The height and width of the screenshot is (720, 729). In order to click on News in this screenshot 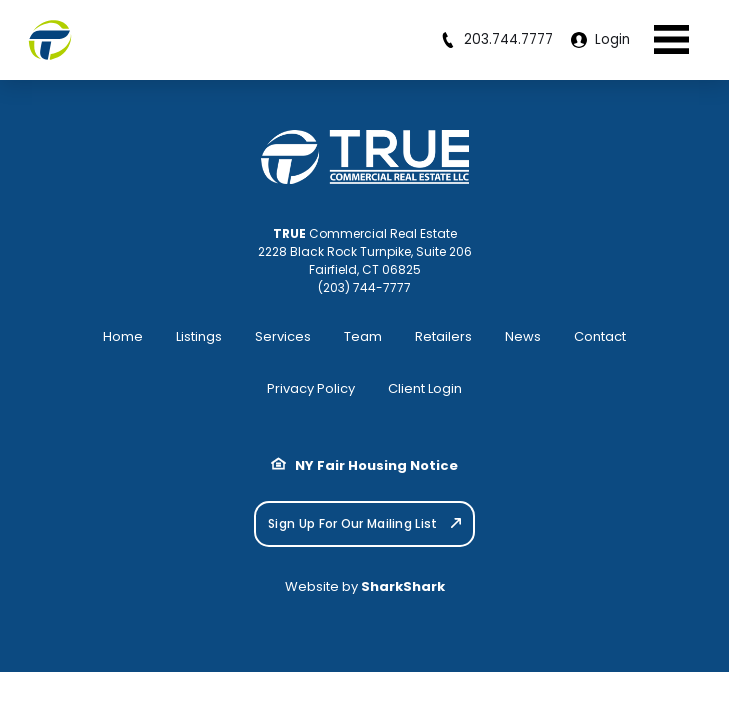, I will do `click(523, 336)`.